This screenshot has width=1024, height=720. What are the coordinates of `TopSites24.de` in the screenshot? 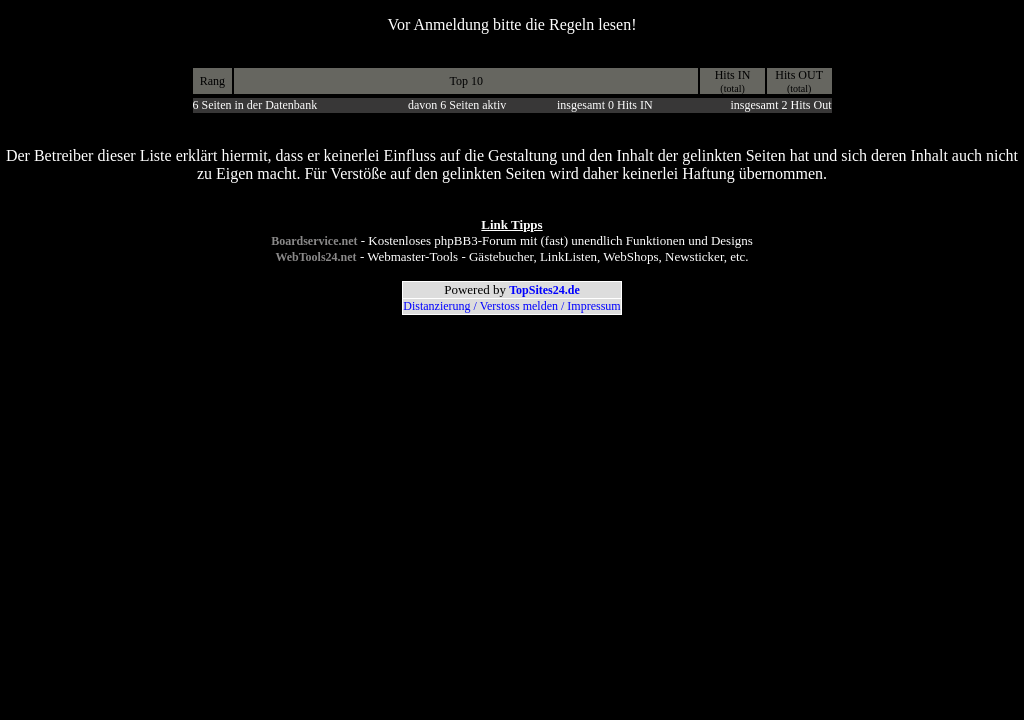 It's located at (544, 290).